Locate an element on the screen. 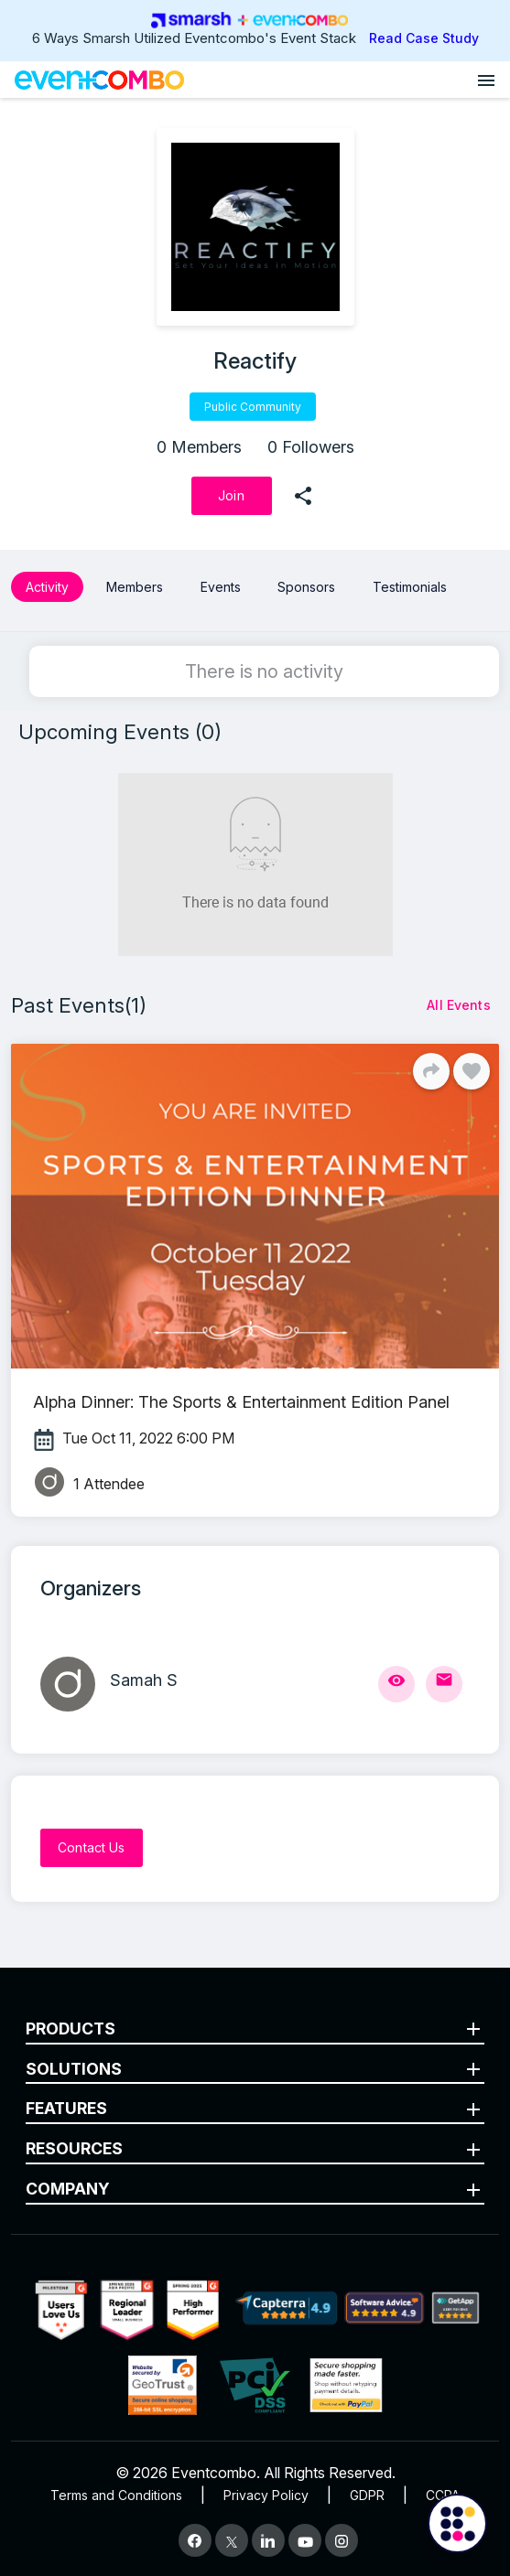 The image size is (510, 2576). Terms and Conditions is located at coordinates (116, 2495).